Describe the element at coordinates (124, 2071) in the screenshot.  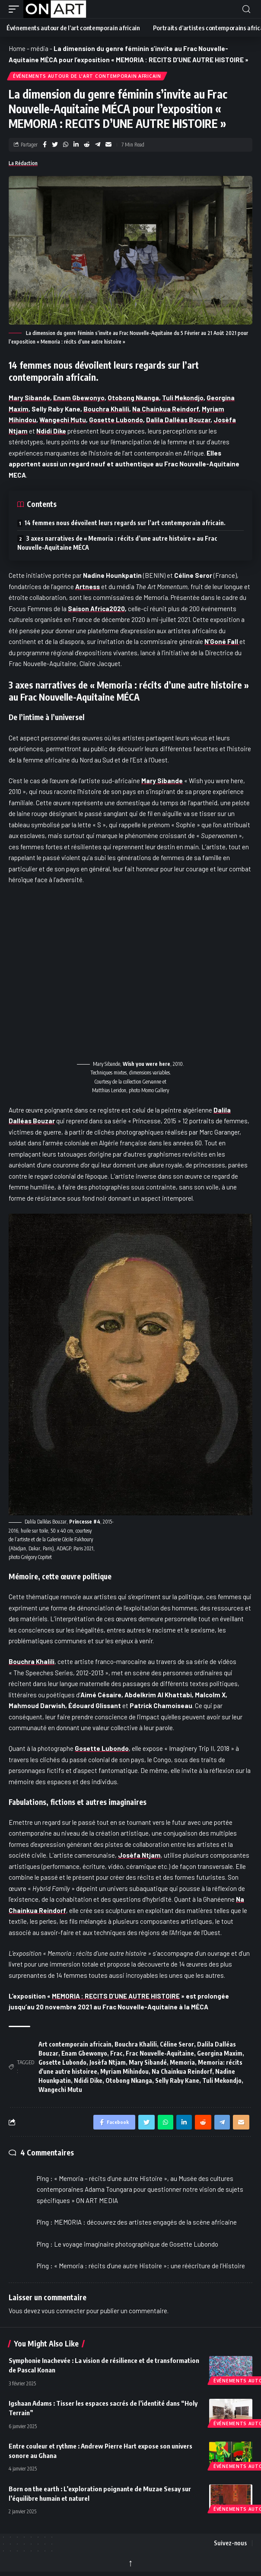
I see `Myriam Mihindou` at that location.